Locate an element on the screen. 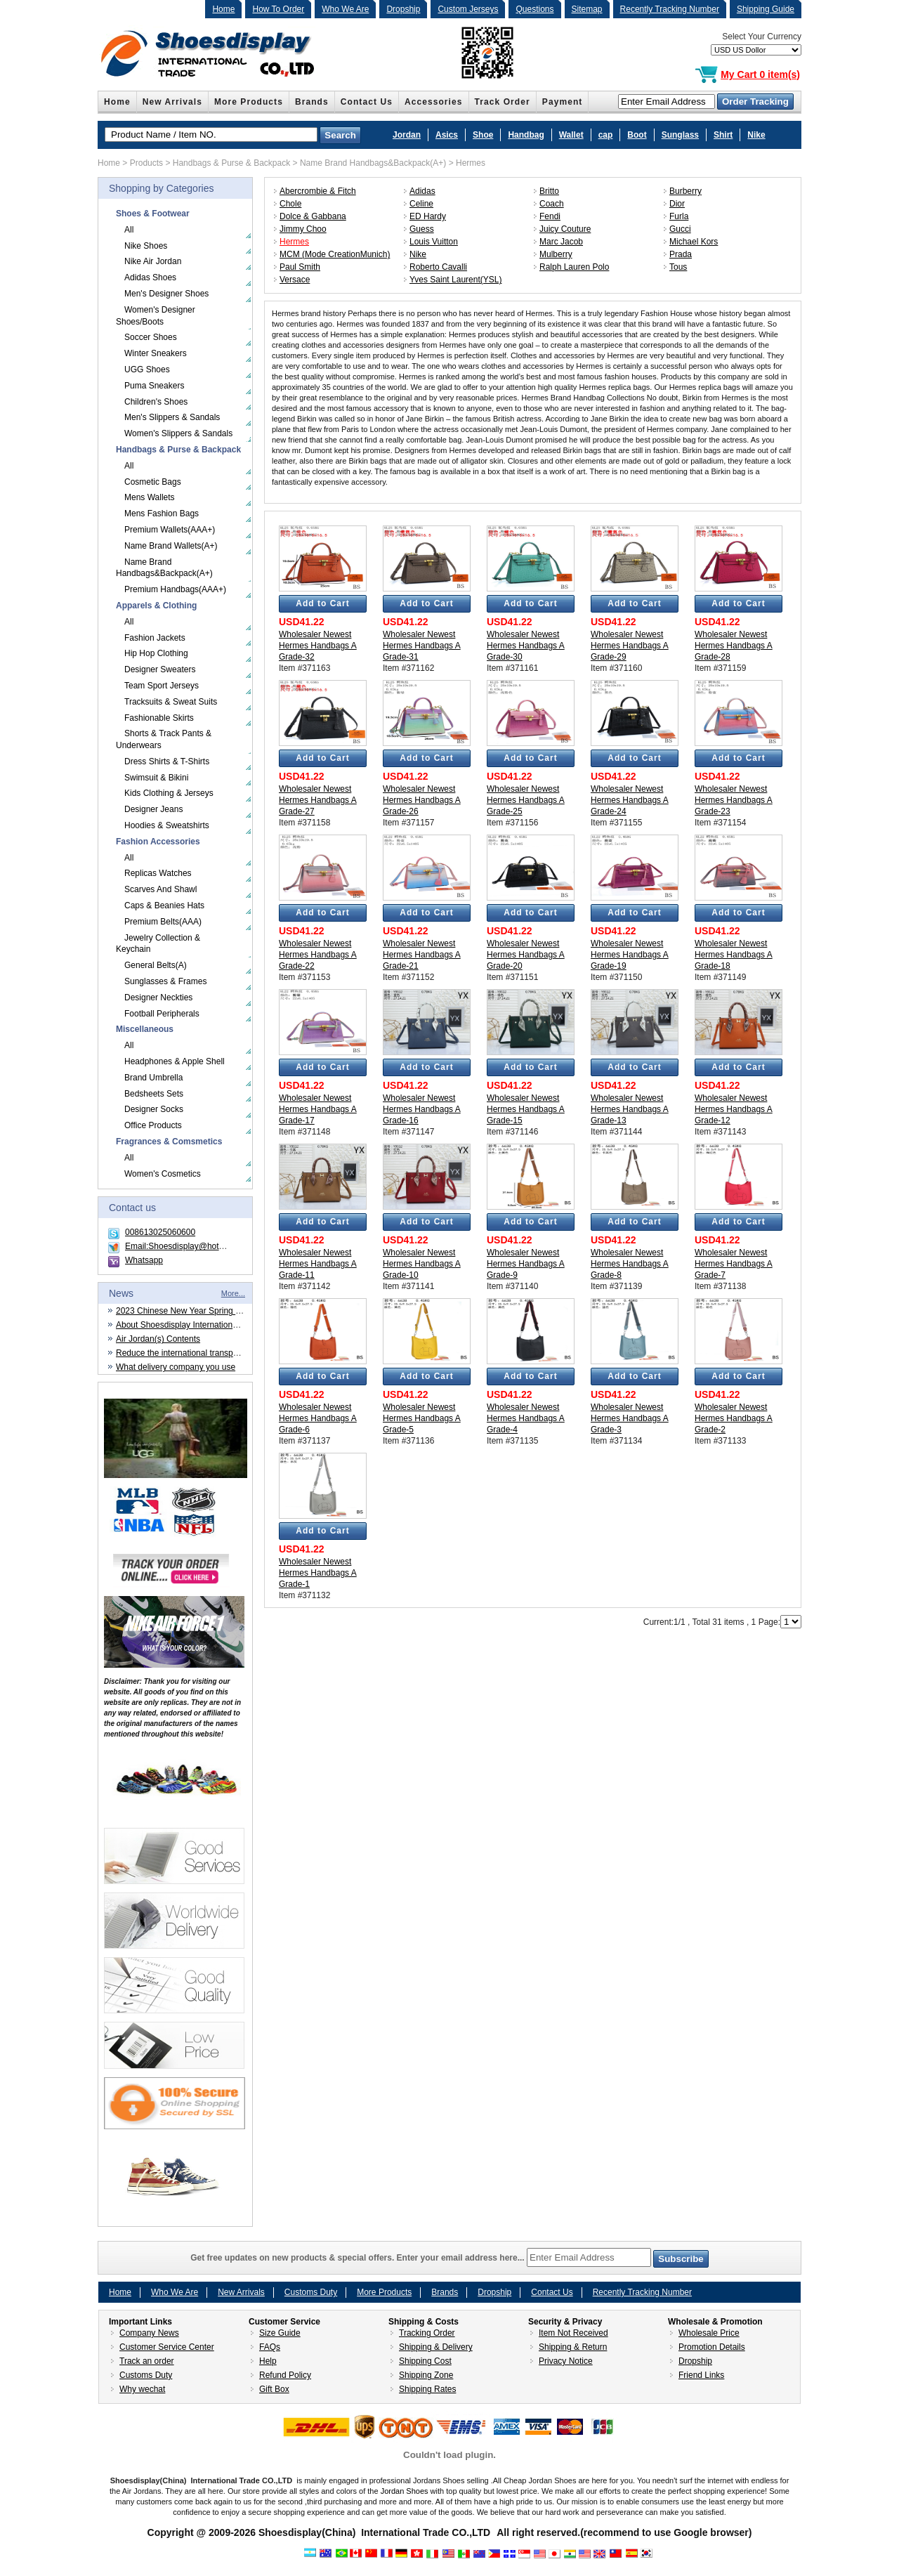 Image resolution: width=899 pixels, height=2576 pixels. Wholesaler Newest Hermes Handbags A Grade-7 is located at coordinates (734, 1264).